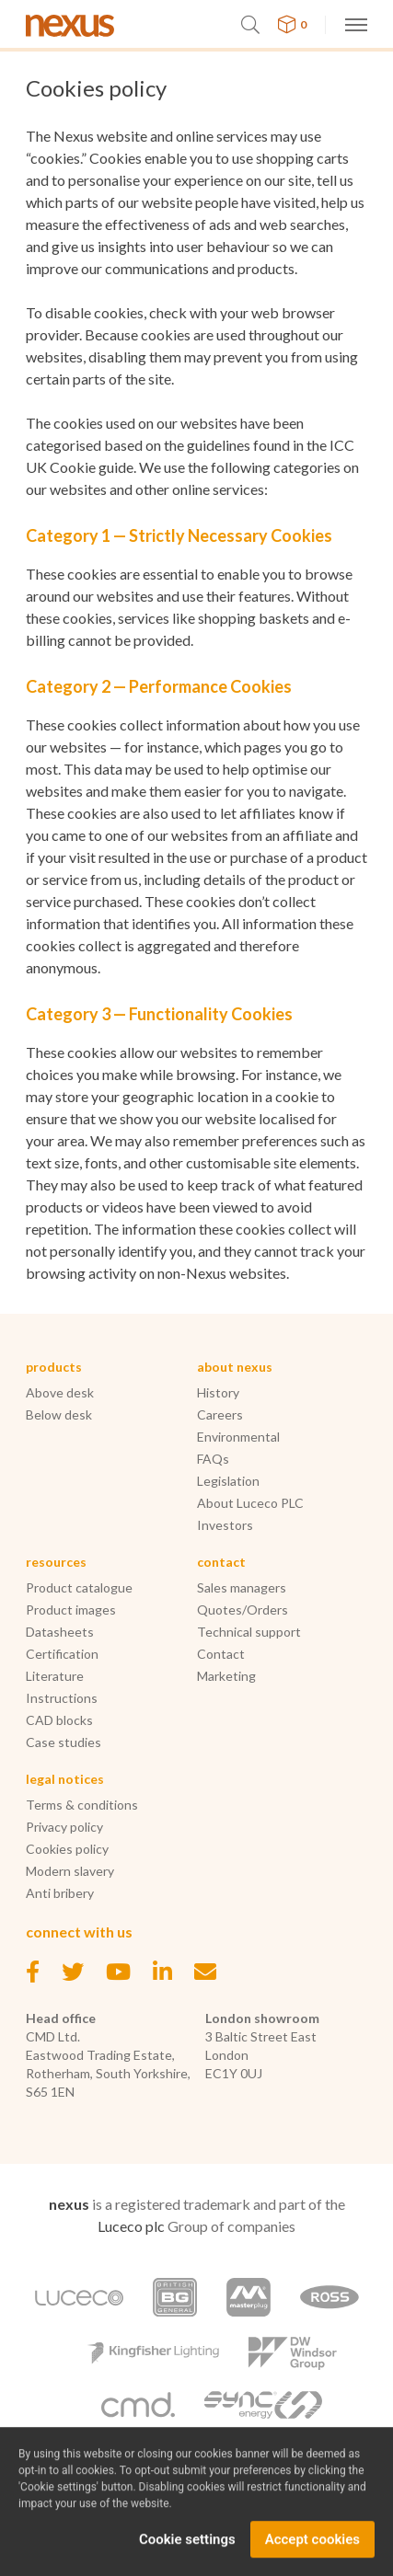 The height and width of the screenshot is (2576, 393). I want to click on Contact, so click(221, 1654).